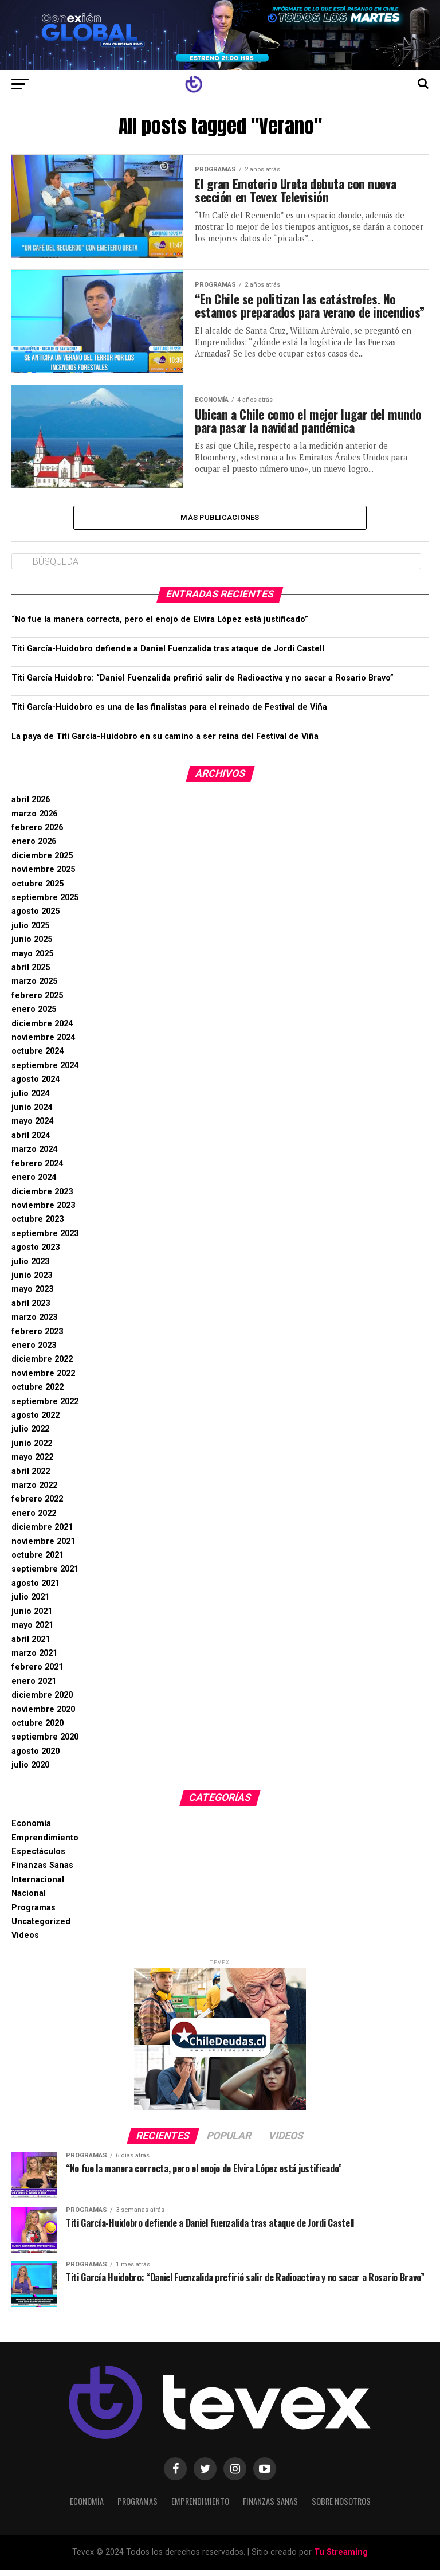 The width and height of the screenshot is (440, 2576). What do you see at coordinates (42, 1029) in the screenshot?
I see `diciembre 2024` at bounding box center [42, 1029].